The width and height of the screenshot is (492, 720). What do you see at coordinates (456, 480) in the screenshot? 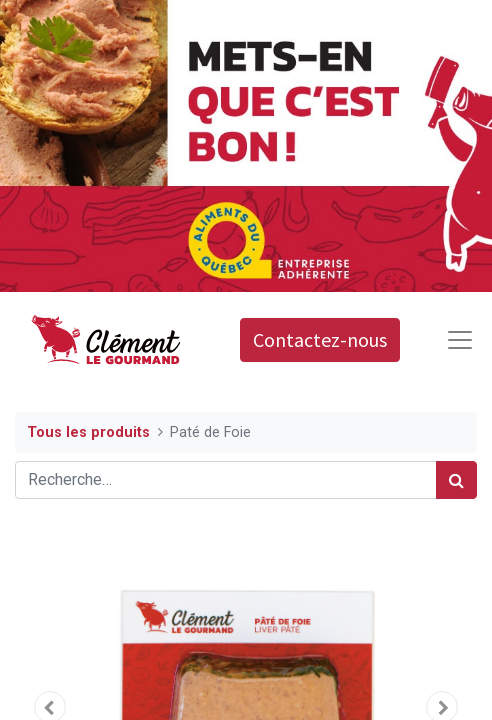
I see `[Rechercher]` at bounding box center [456, 480].